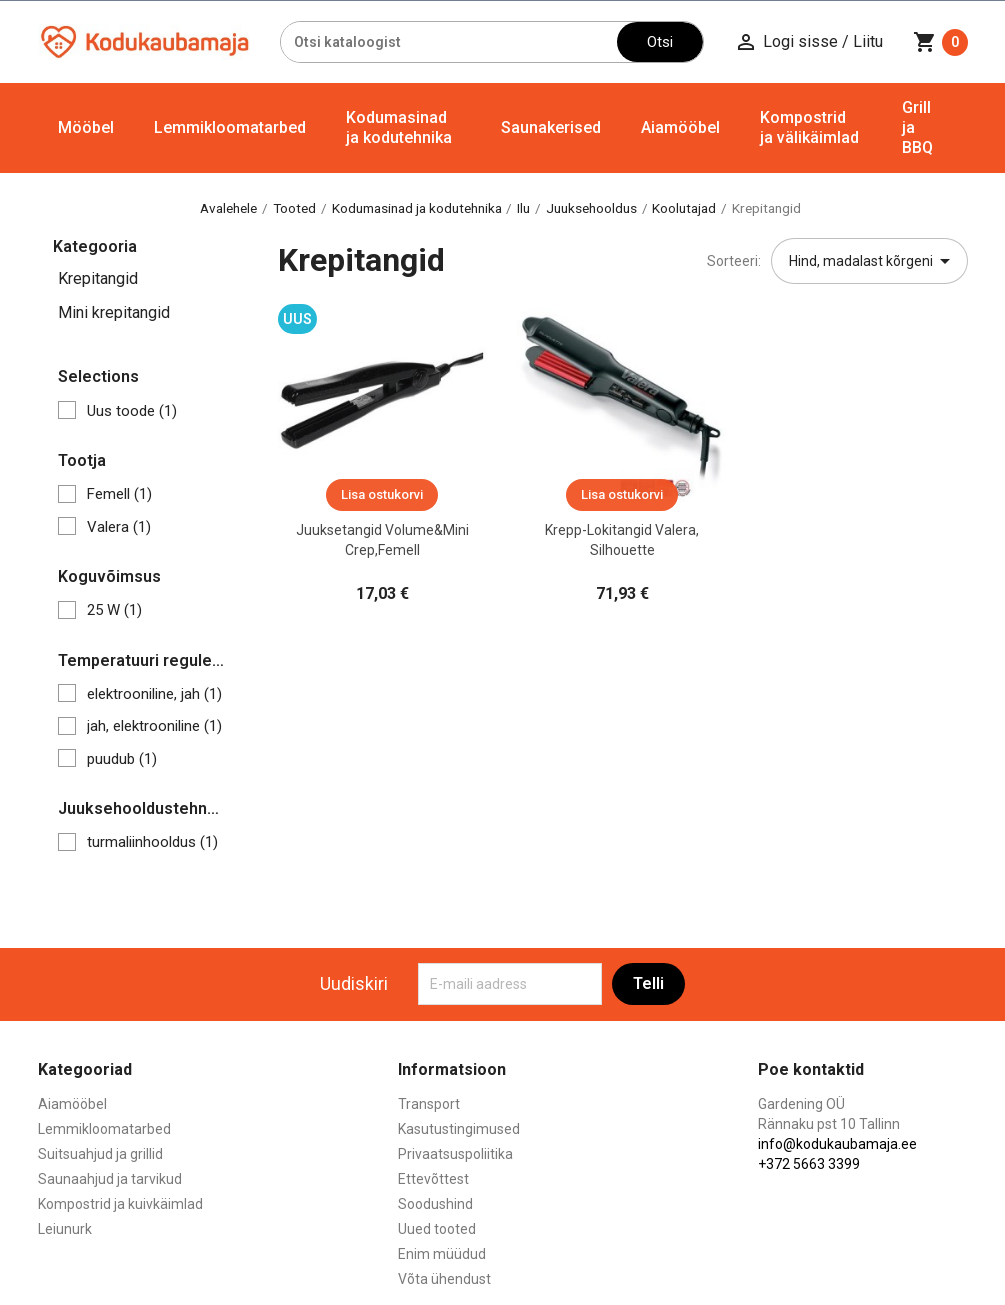 The height and width of the screenshot is (1305, 1005). What do you see at coordinates (444, 1279) in the screenshot?
I see `Võta ühendust` at bounding box center [444, 1279].